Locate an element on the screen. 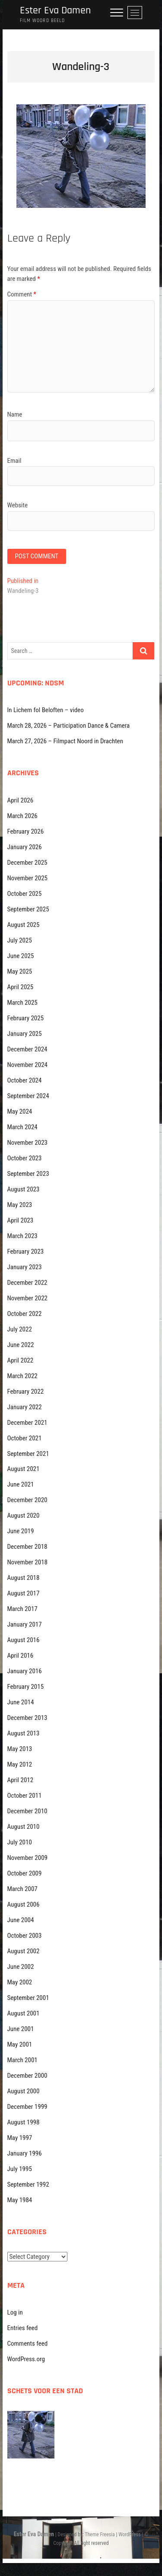  June 2014 is located at coordinates (20, 1702).